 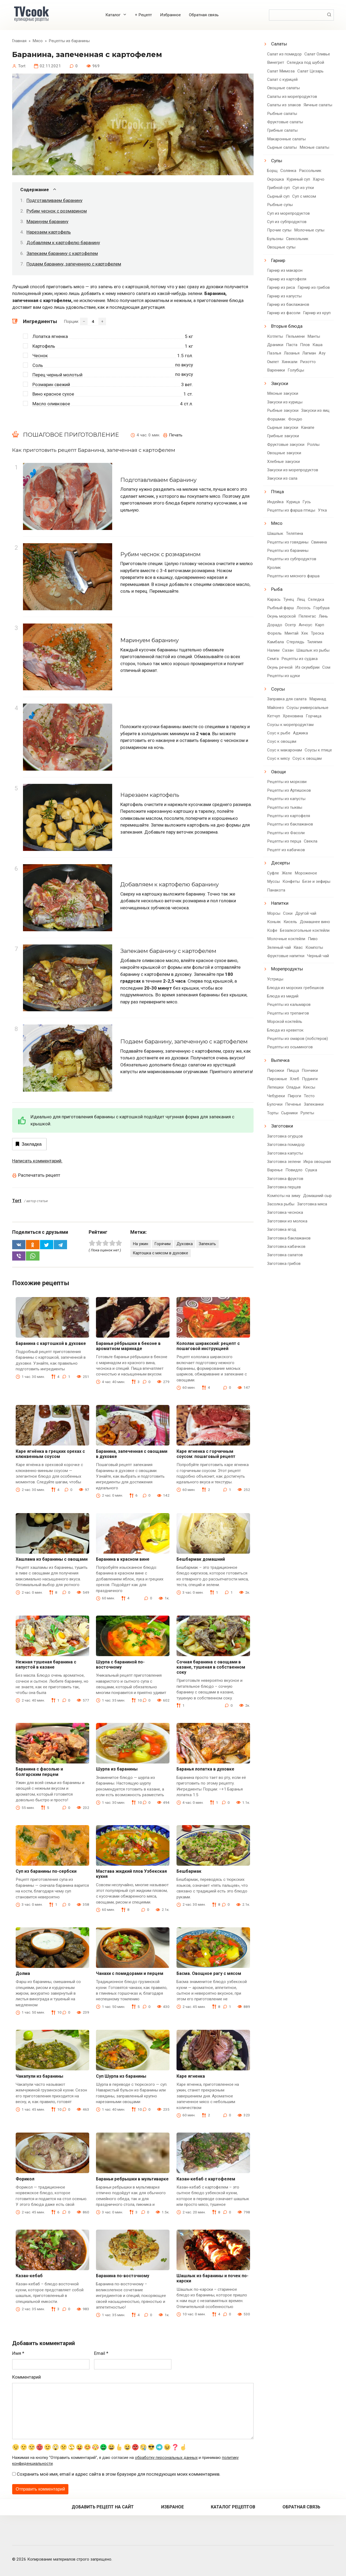 I want to click on Заготовки, so click(x=282, y=1126).